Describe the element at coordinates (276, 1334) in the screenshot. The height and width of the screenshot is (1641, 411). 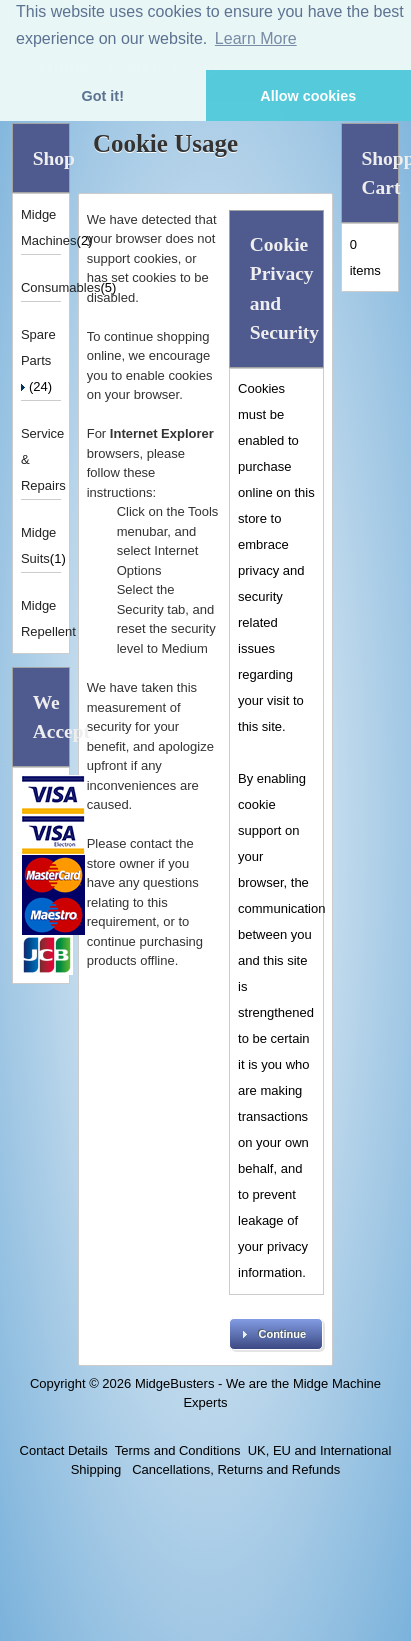
I see `[button]` at that location.